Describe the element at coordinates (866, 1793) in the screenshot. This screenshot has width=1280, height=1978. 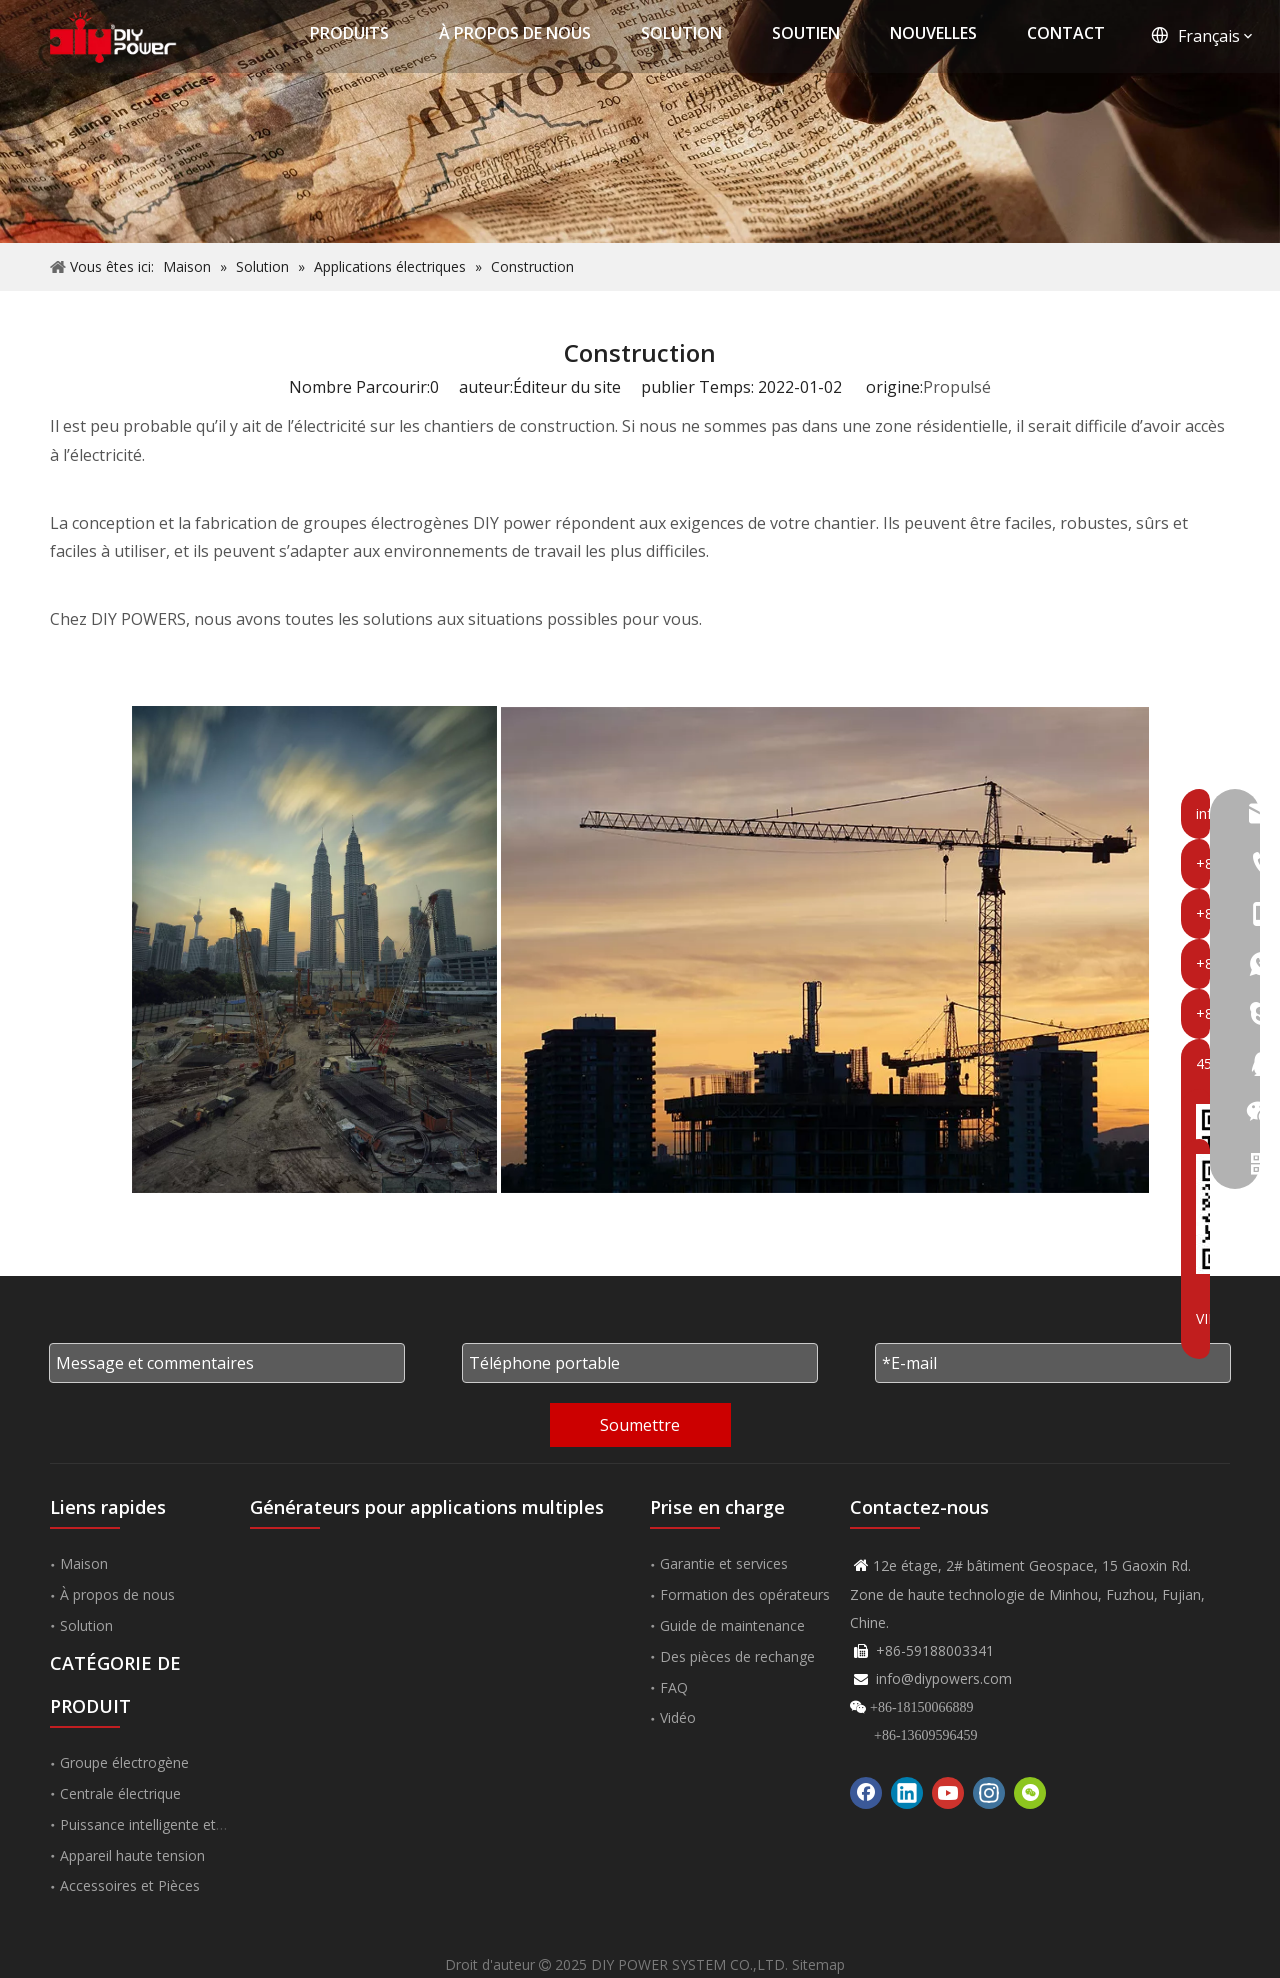
I see `[Facebook]` at that location.